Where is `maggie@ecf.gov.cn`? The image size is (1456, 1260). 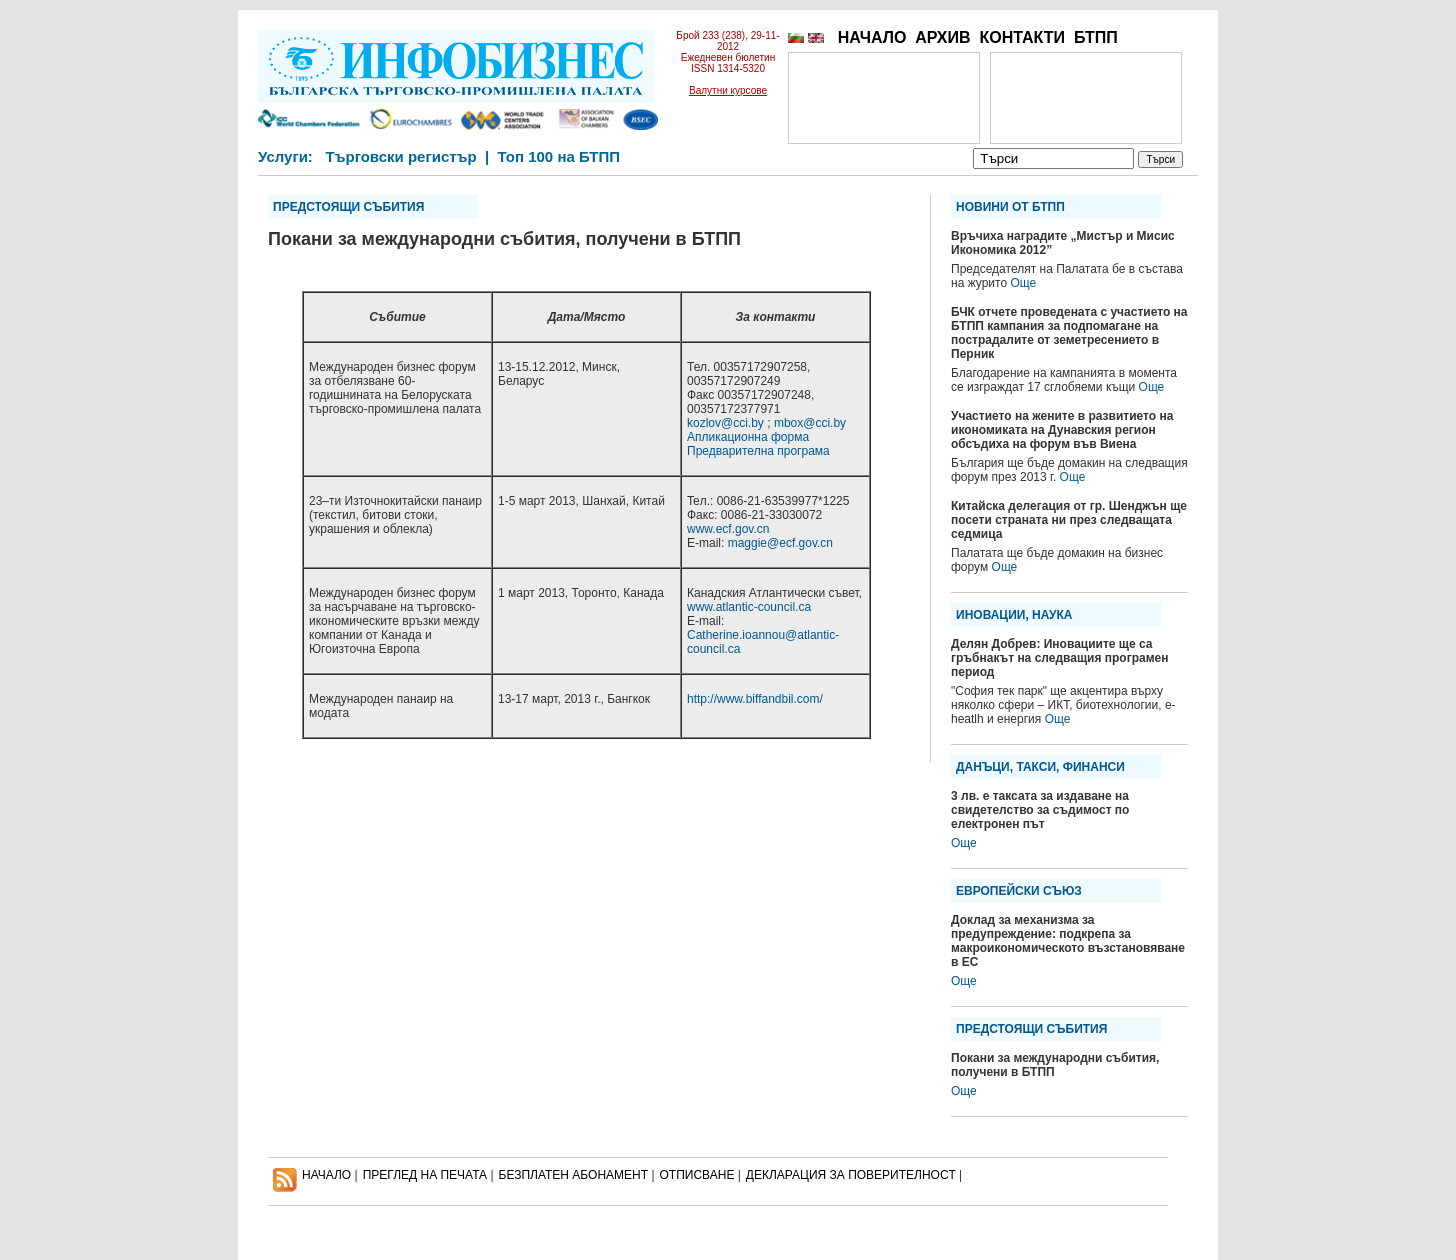 maggie@ecf.gov.cn is located at coordinates (780, 543).